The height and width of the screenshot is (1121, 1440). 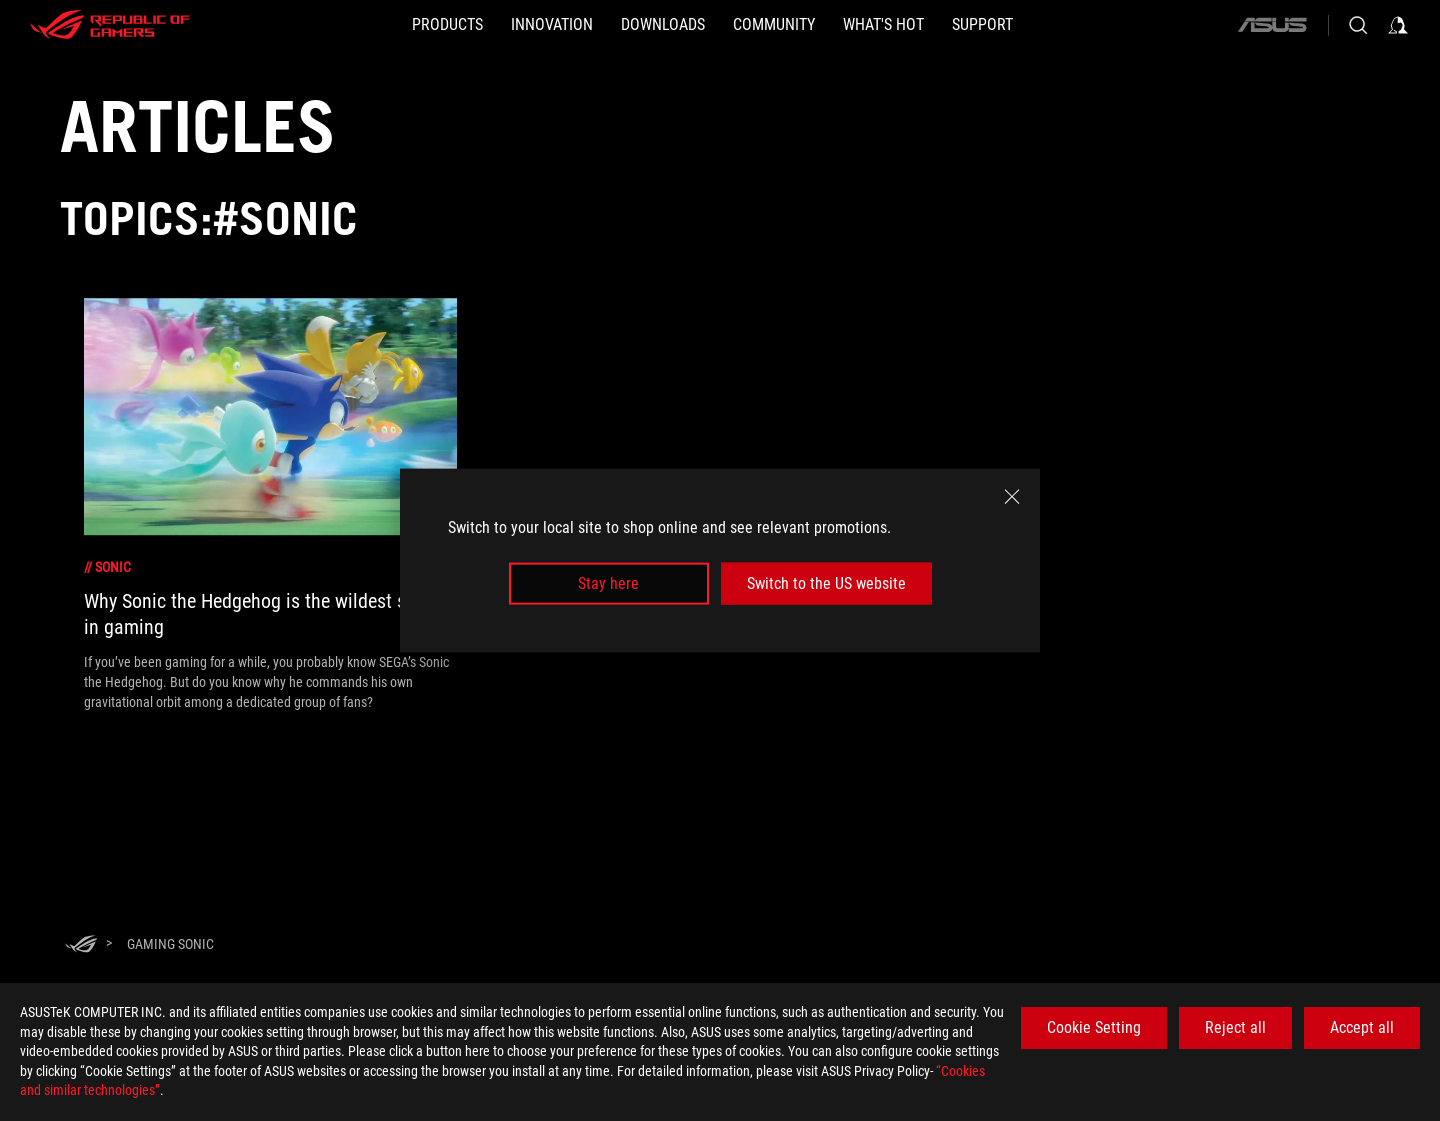 What do you see at coordinates (1358, 25) in the screenshot?
I see `[Search, type and press enter to search]` at bounding box center [1358, 25].